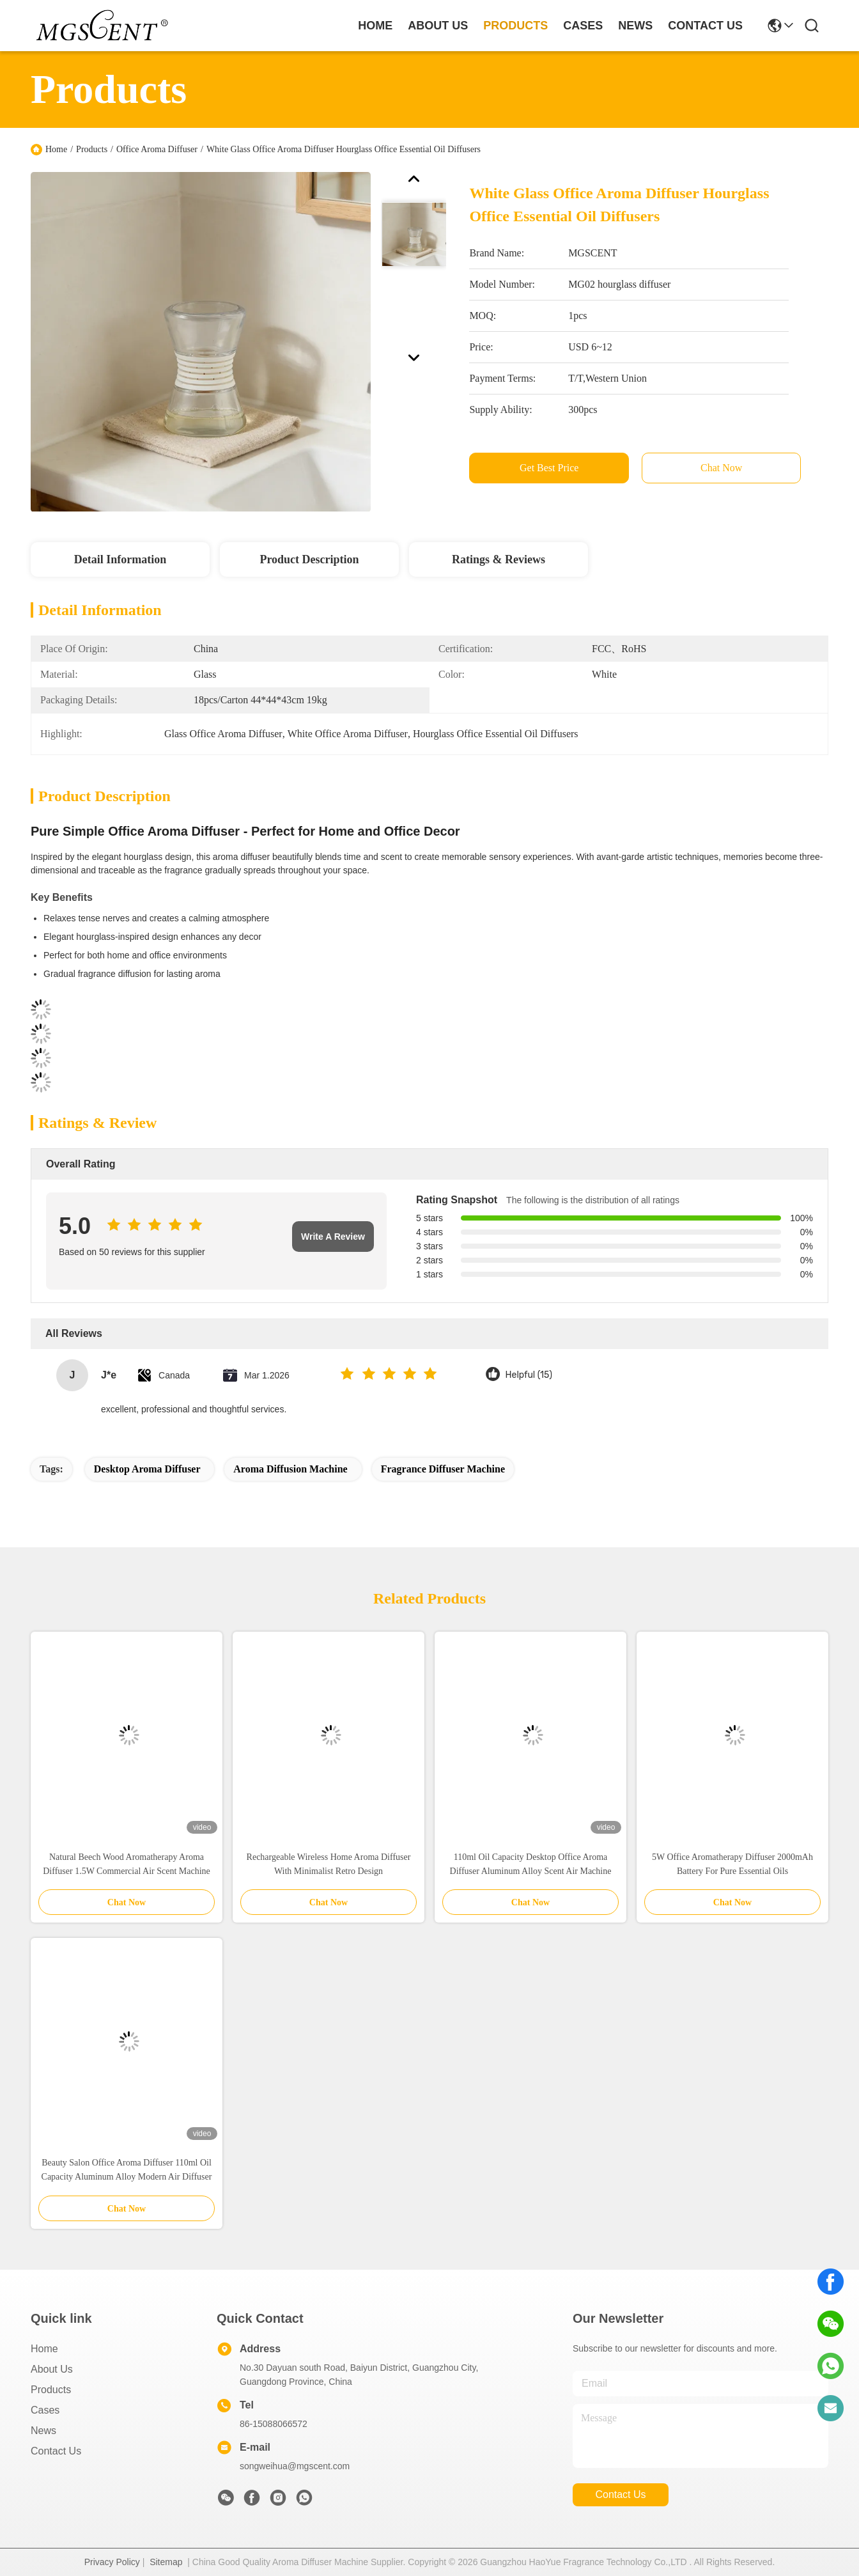 This screenshot has height=2576, width=859. Describe the element at coordinates (515, 25) in the screenshot. I see `products` at that location.